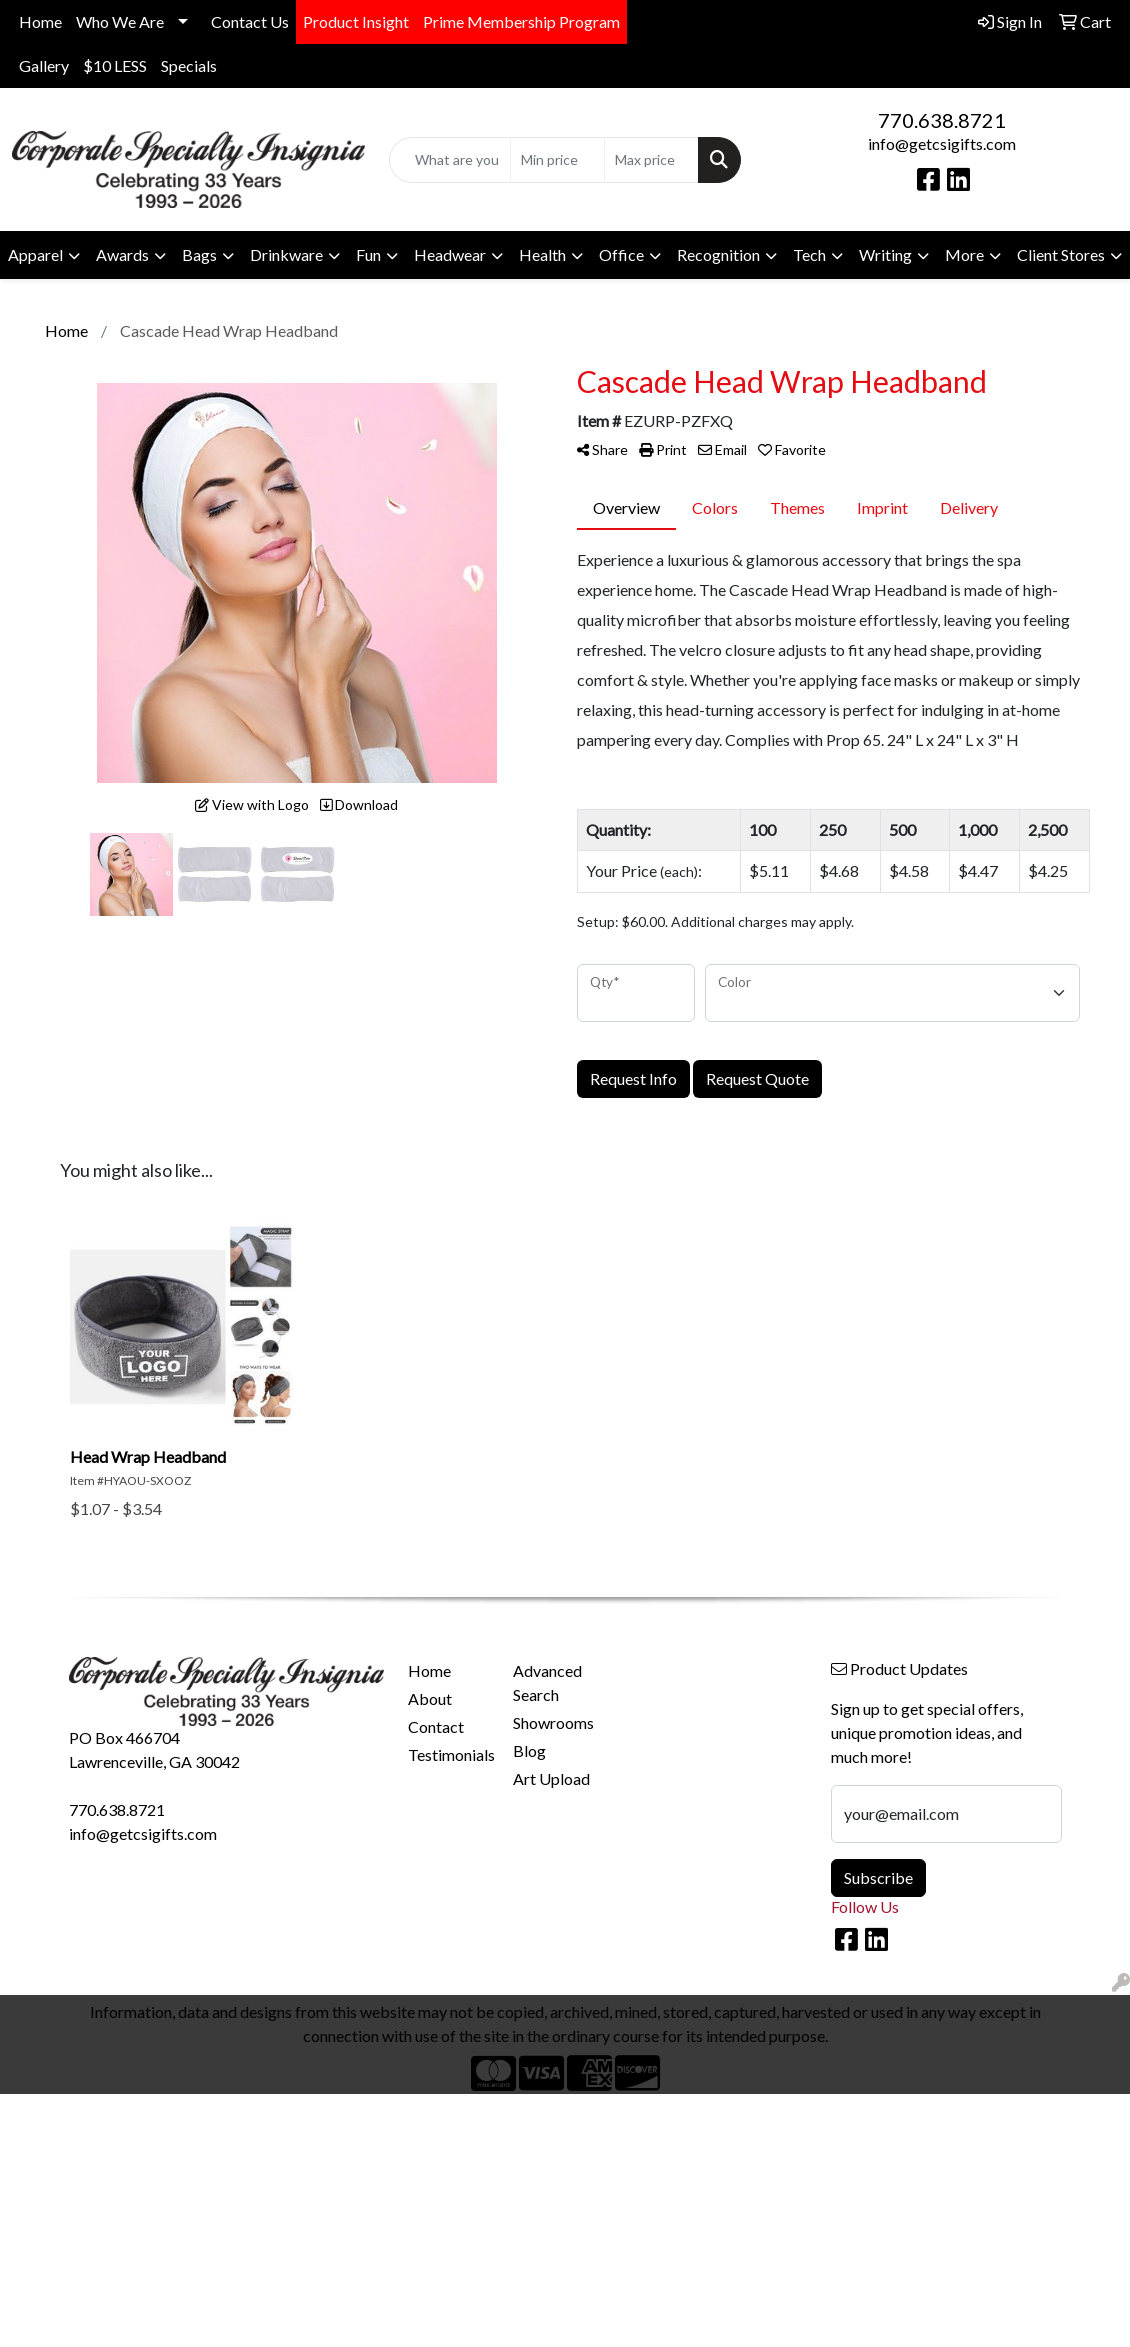  What do you see at coordinates (942, 143) in the screenshot?
I see `info@getcsigifts.com` at bounding box center [942, 143].